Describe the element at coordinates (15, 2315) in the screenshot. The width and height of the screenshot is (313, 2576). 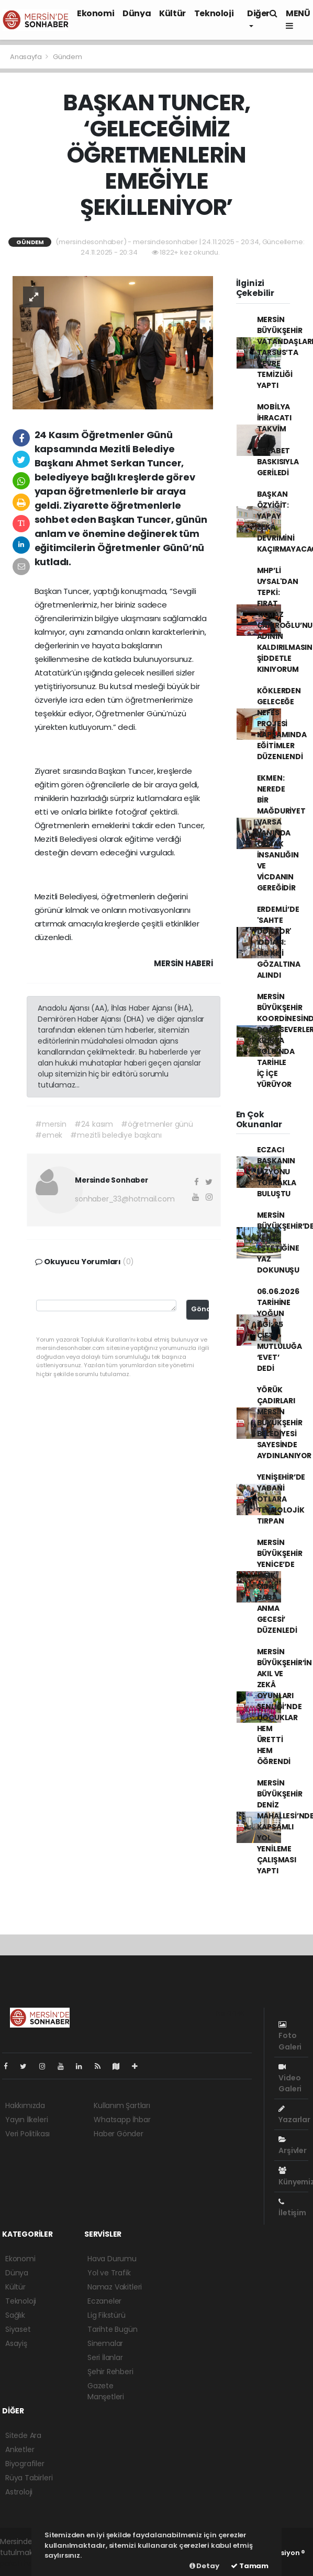
I see `Sağlık` at that location.